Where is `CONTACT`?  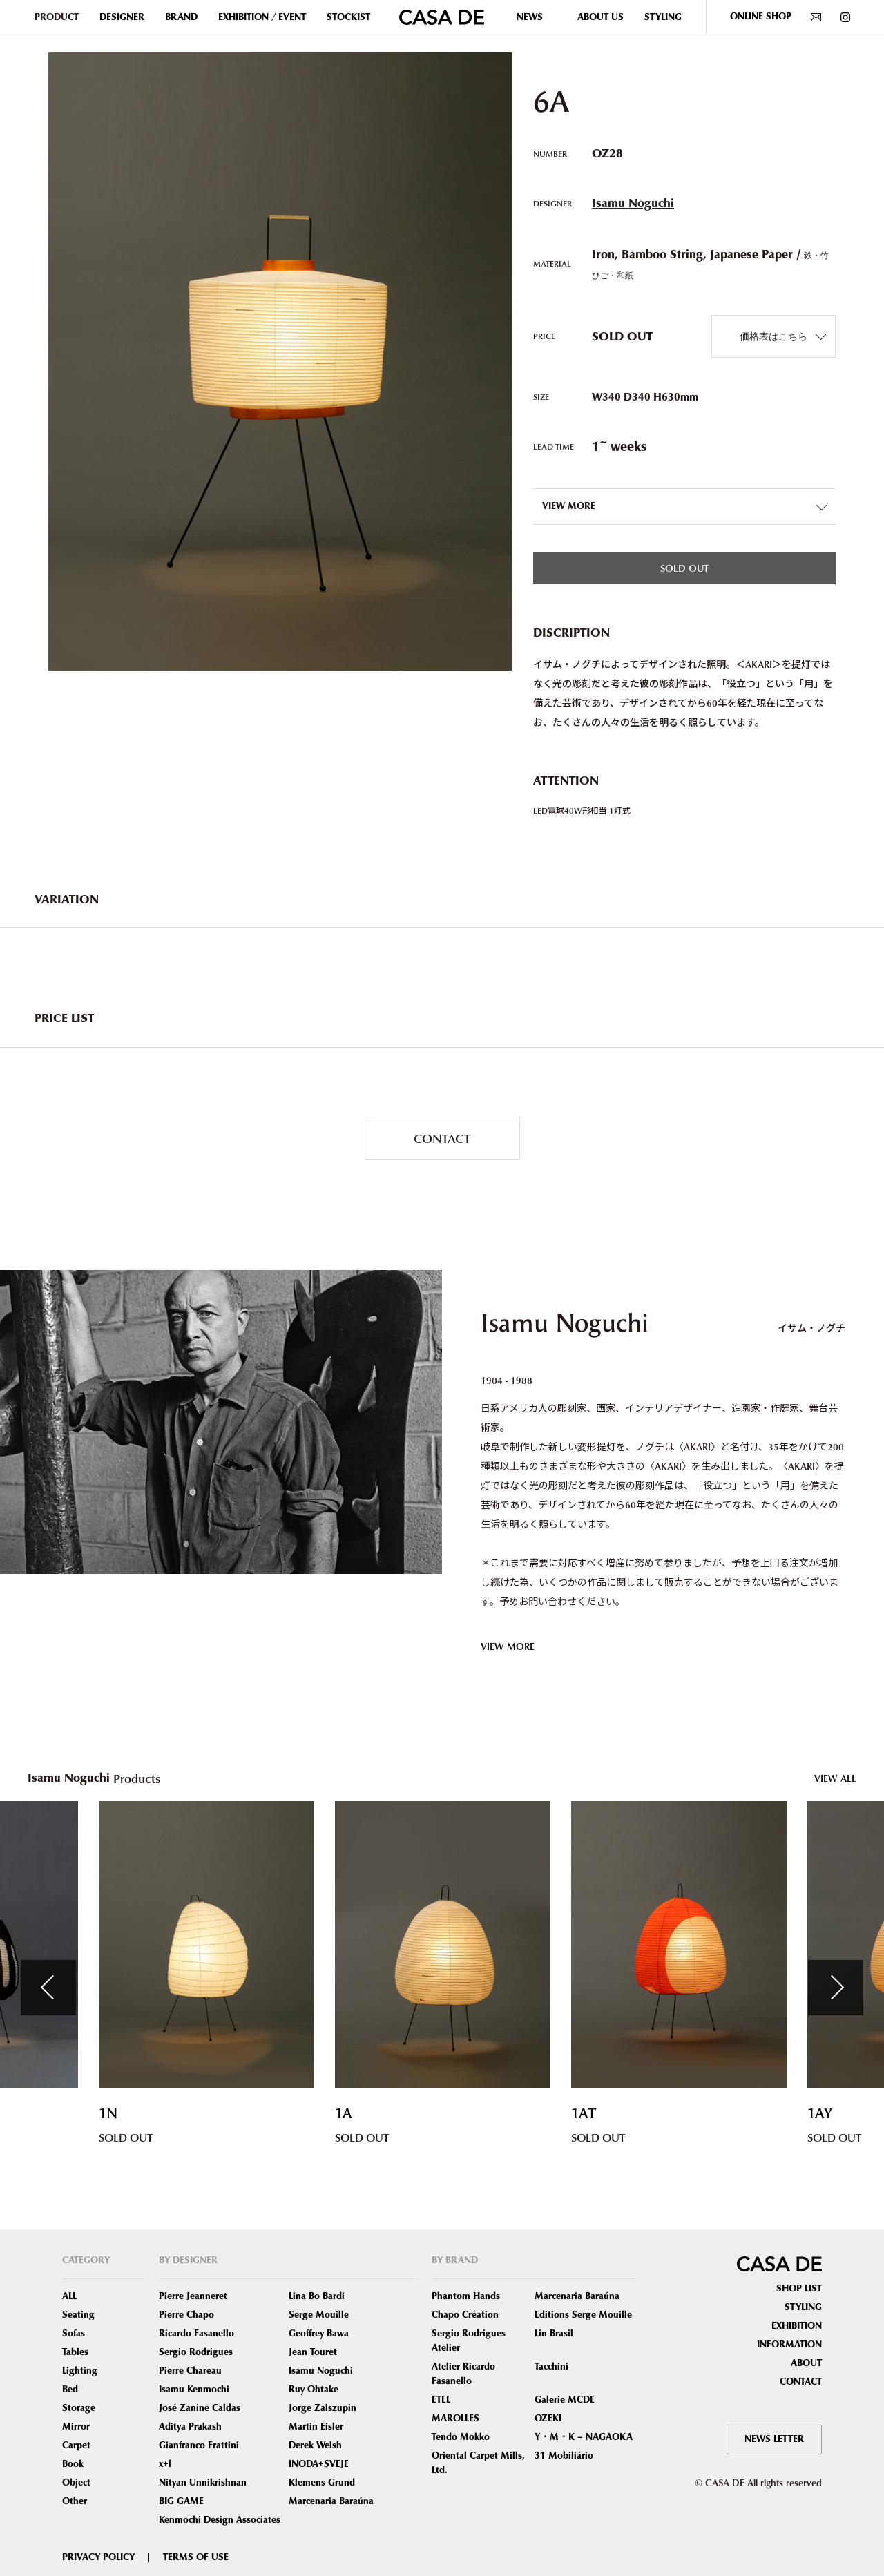 CONTACT is located at coordinates (442, 1137).